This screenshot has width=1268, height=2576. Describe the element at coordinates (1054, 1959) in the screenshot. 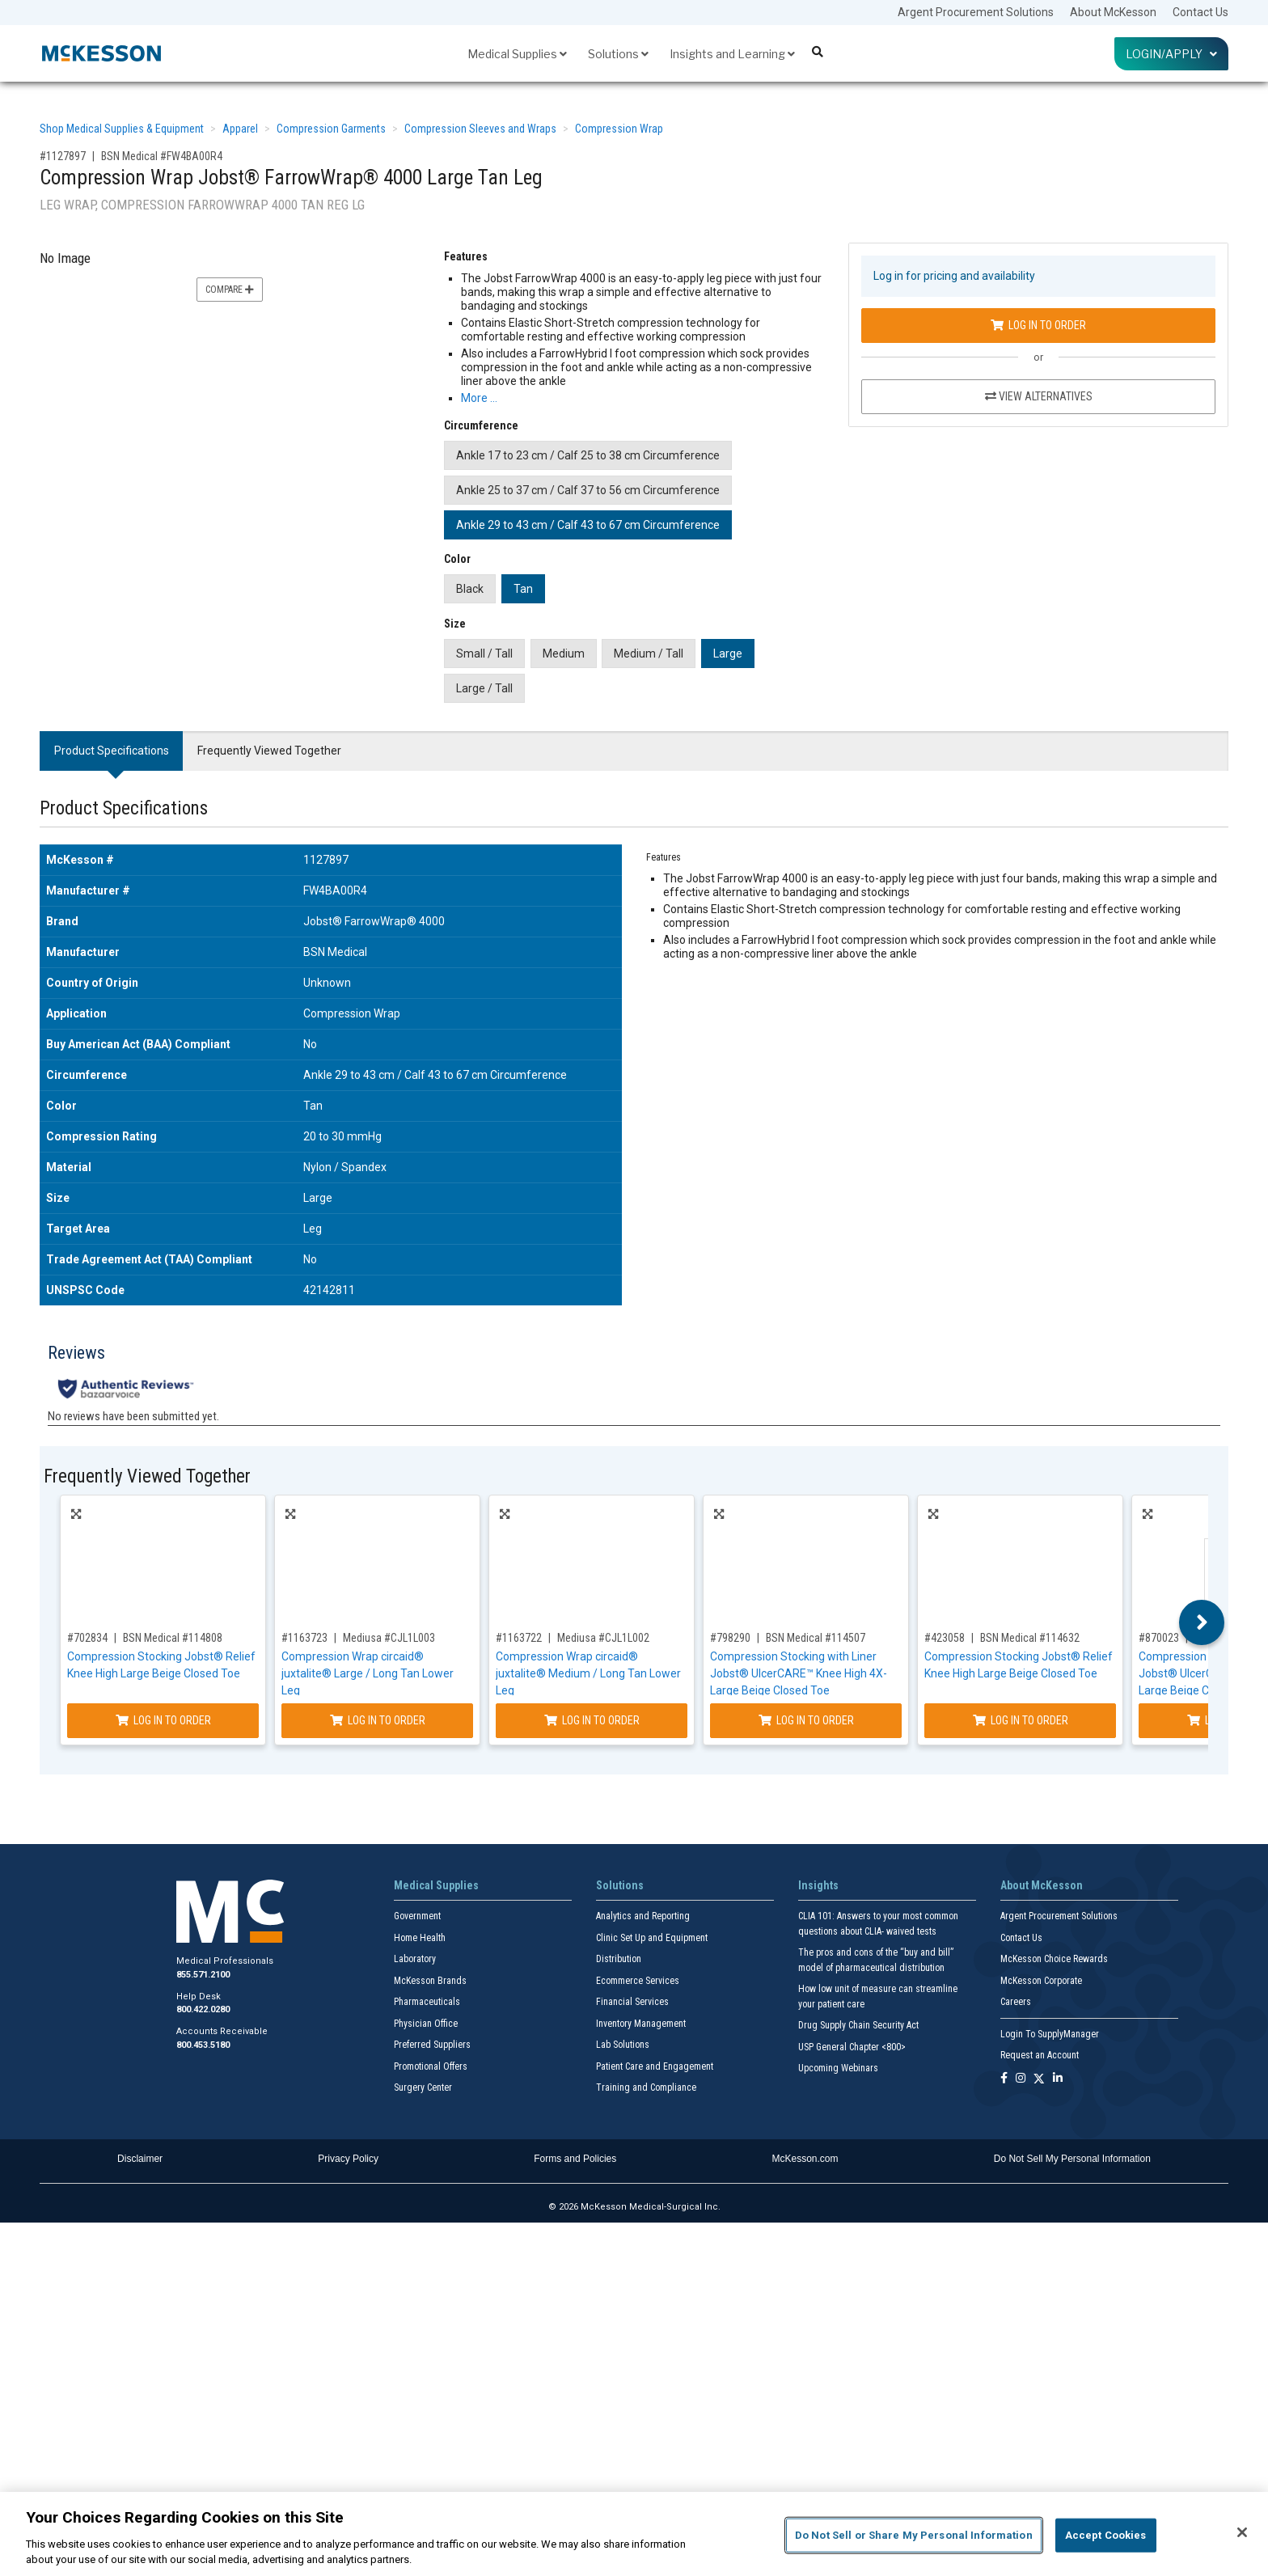

I see `McKesson Choice Rewards` at that location.